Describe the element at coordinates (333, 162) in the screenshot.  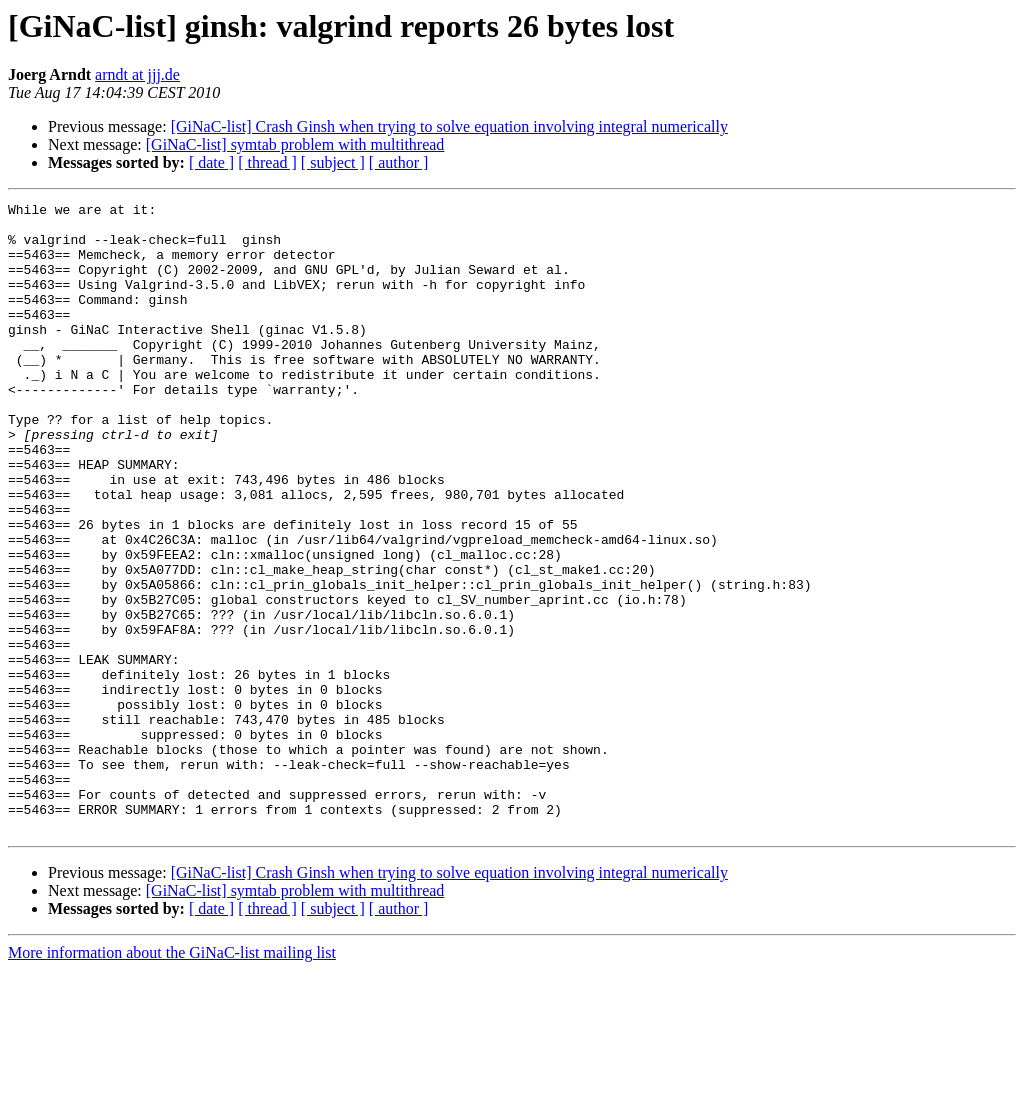
I see `[ subject ]` at that location.